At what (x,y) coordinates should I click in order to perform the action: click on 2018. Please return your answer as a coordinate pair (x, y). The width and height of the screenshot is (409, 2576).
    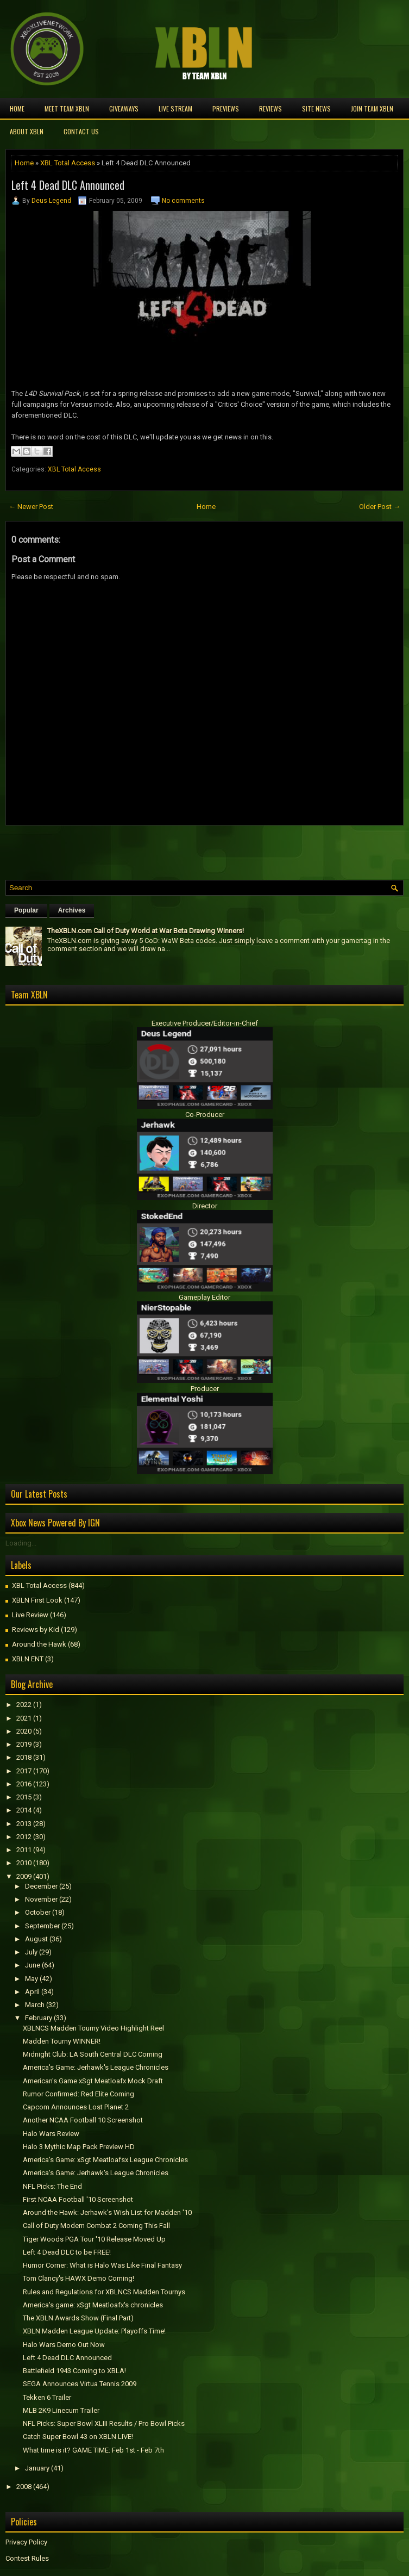
    Looking at the image, I should click on (24, 1757).